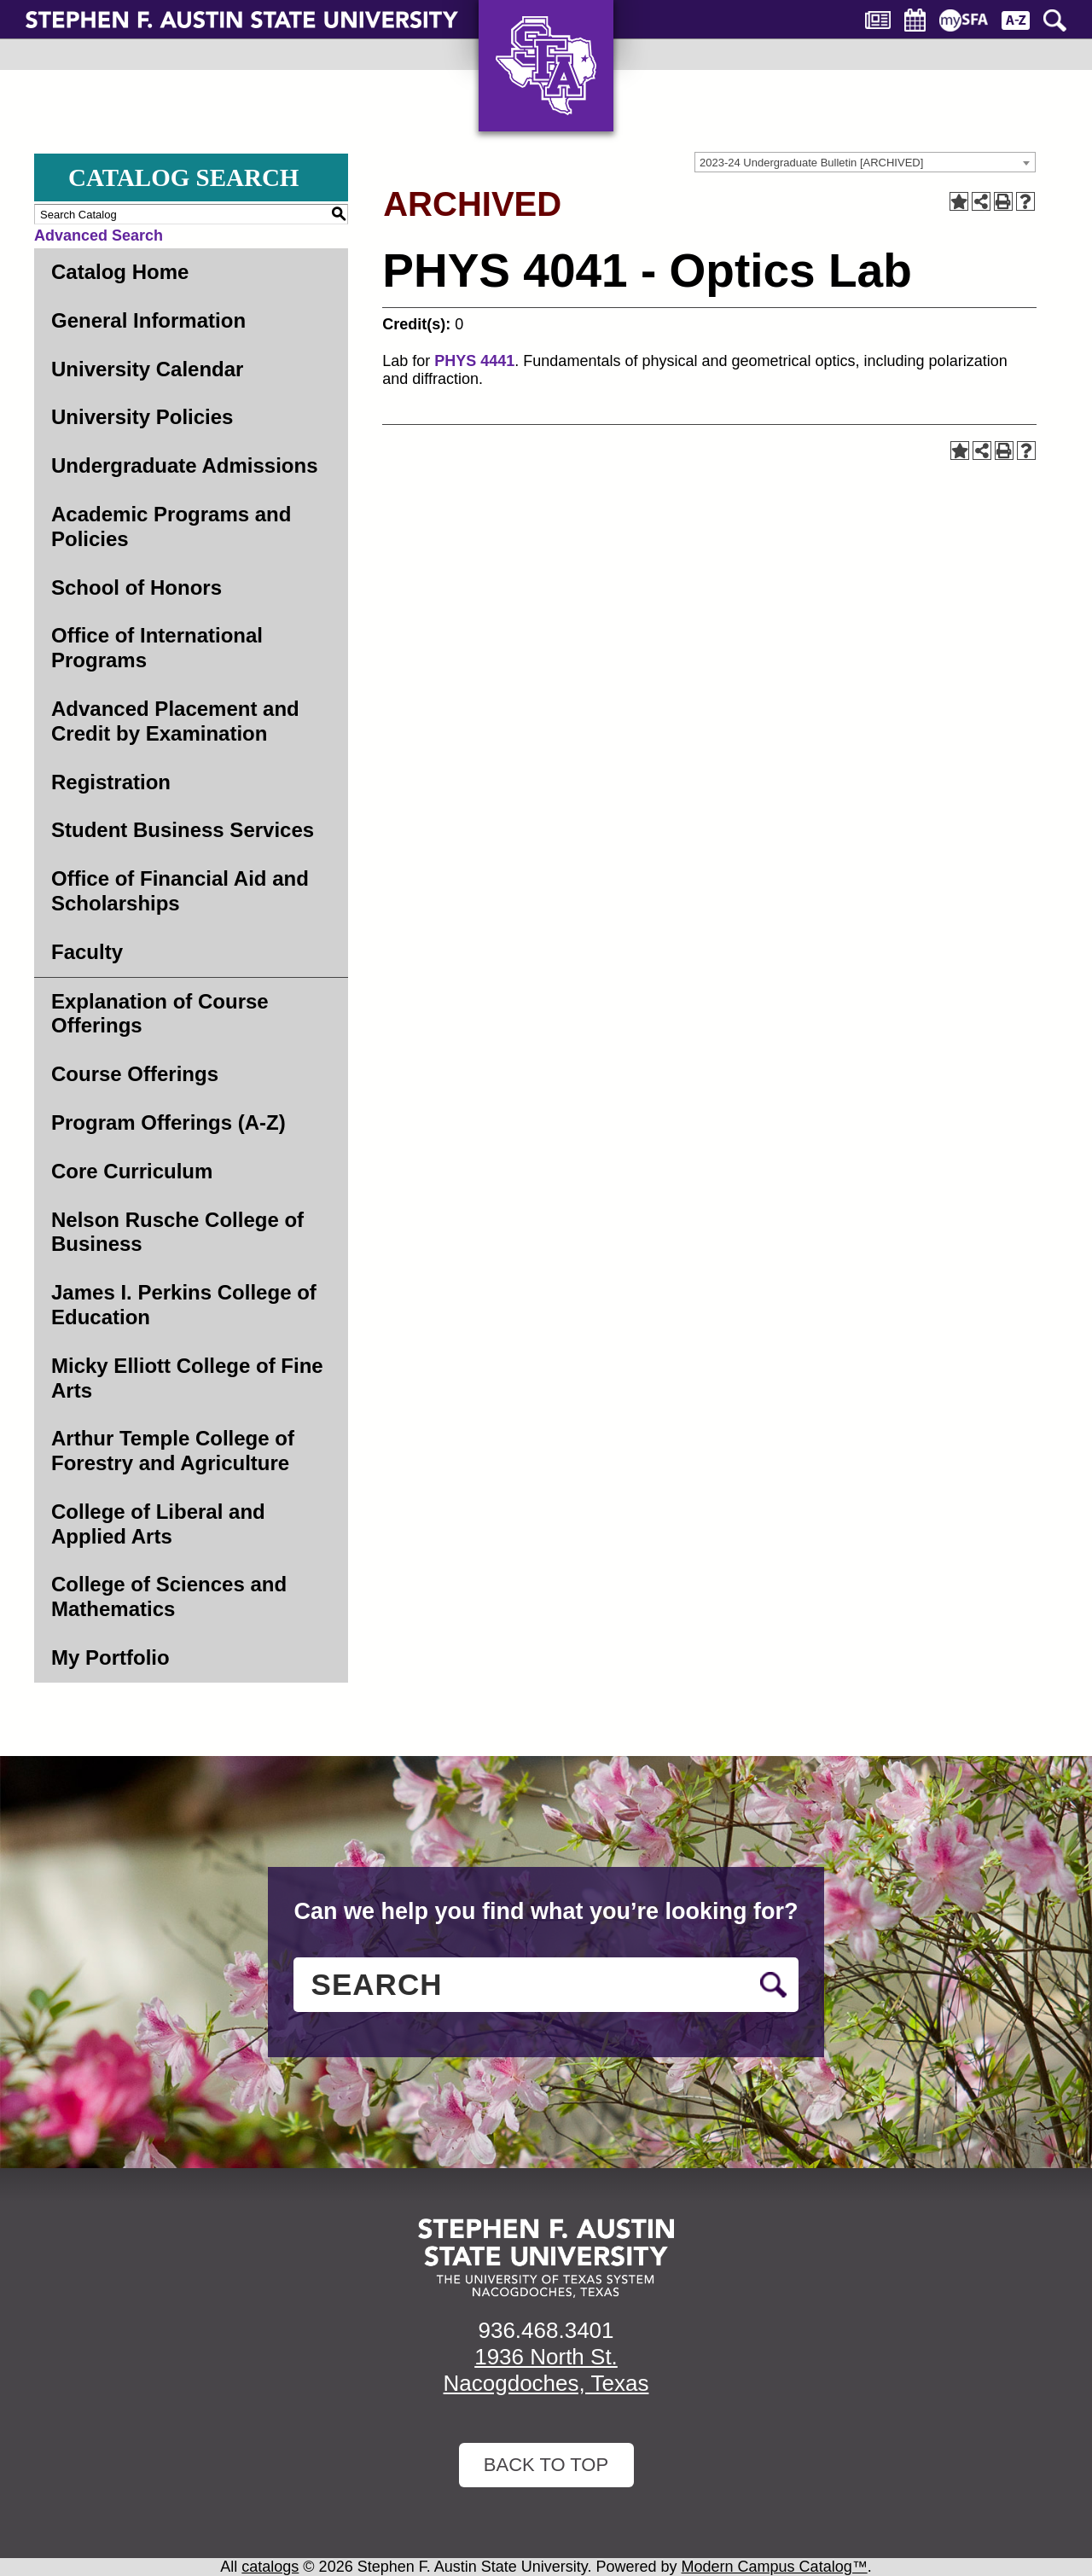 Image resolution: width=1092 pixels, height=2576 pixels. What do you see at coordinates (775, 2566) in the screenshot?
I see `Modern Campus Catalog™` at bounding box center [775, 2566].